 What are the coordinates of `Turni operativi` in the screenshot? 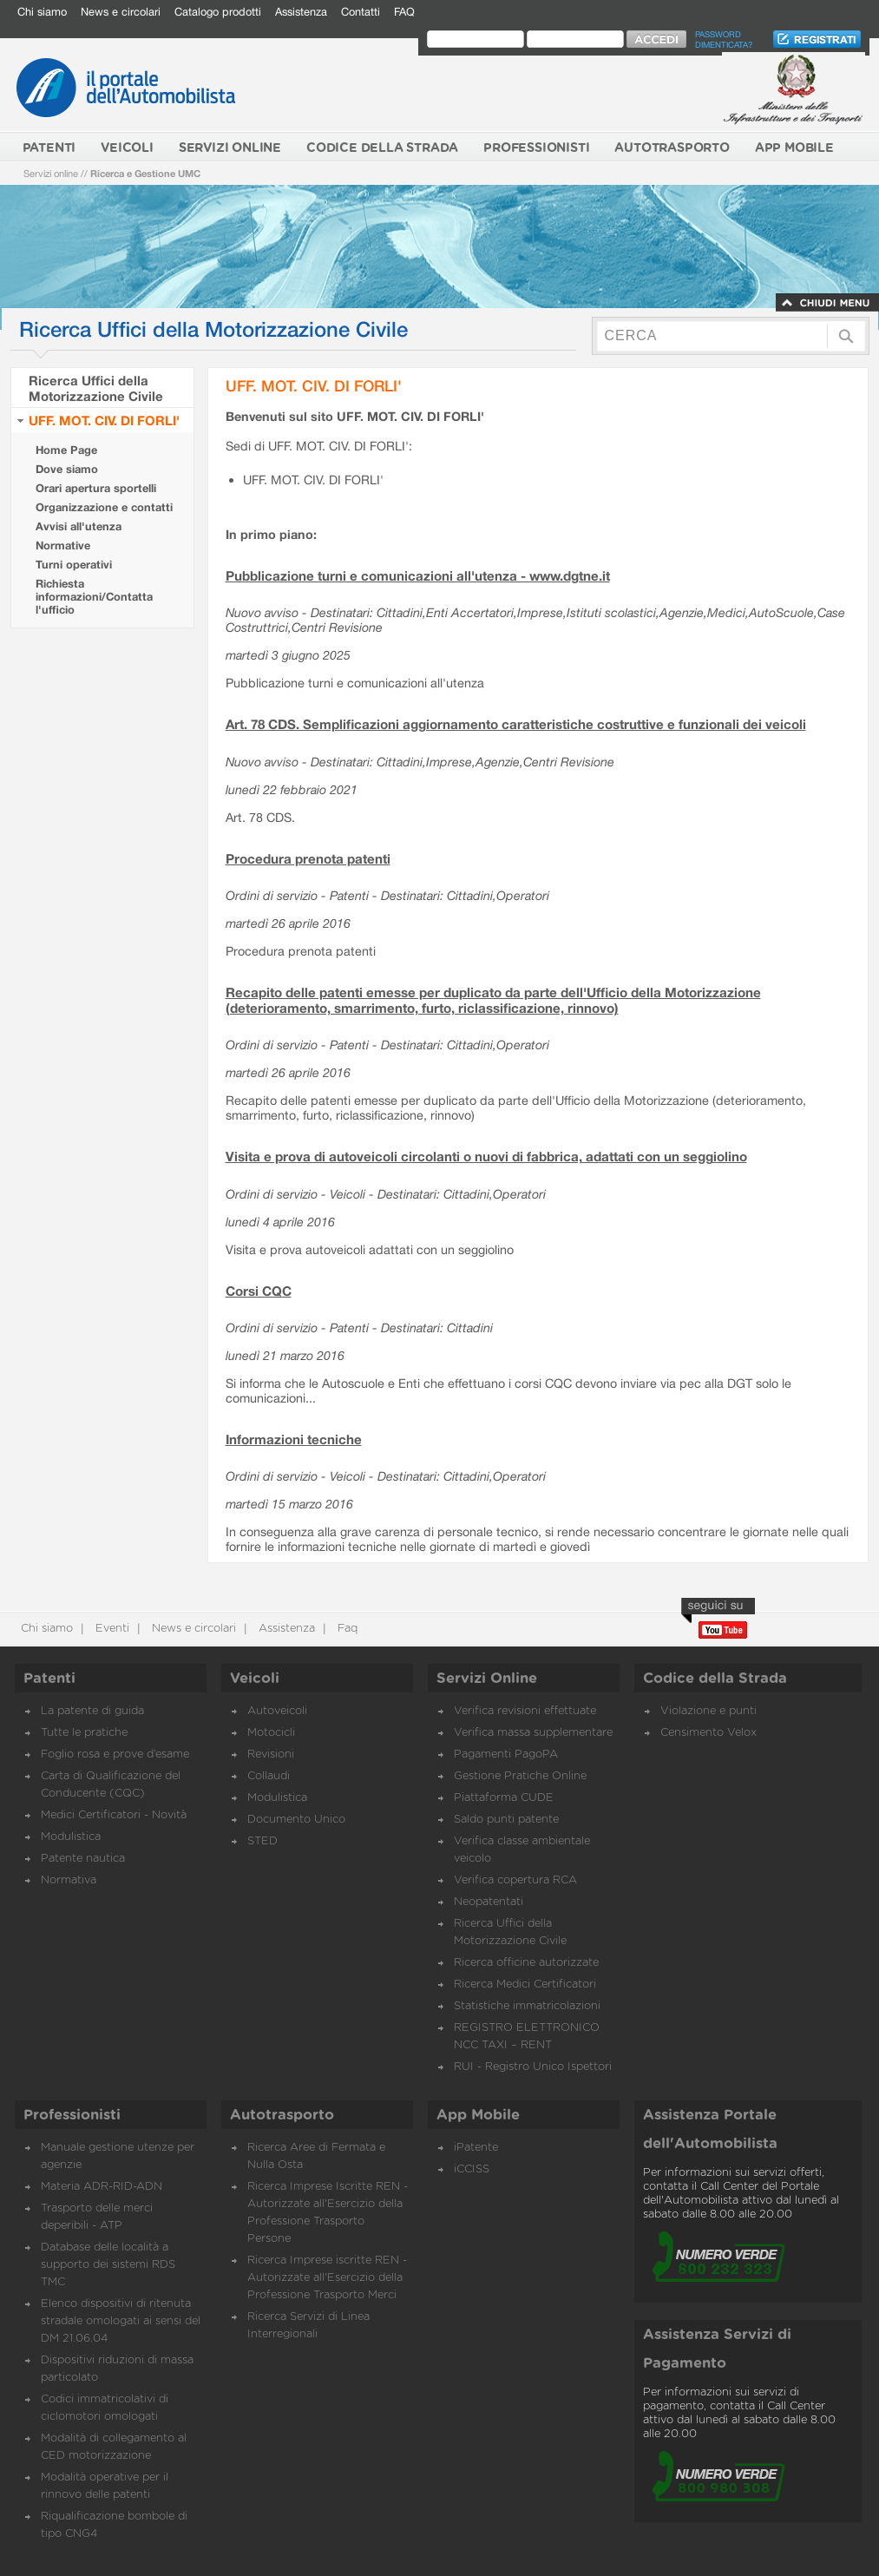 It's located at (74, 564).